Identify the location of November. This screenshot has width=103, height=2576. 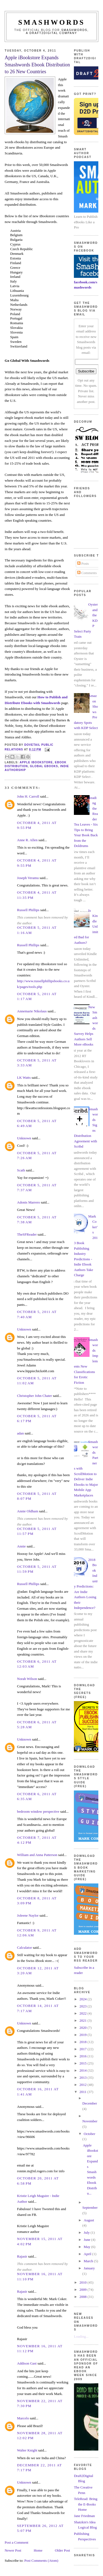
(90, 2121).